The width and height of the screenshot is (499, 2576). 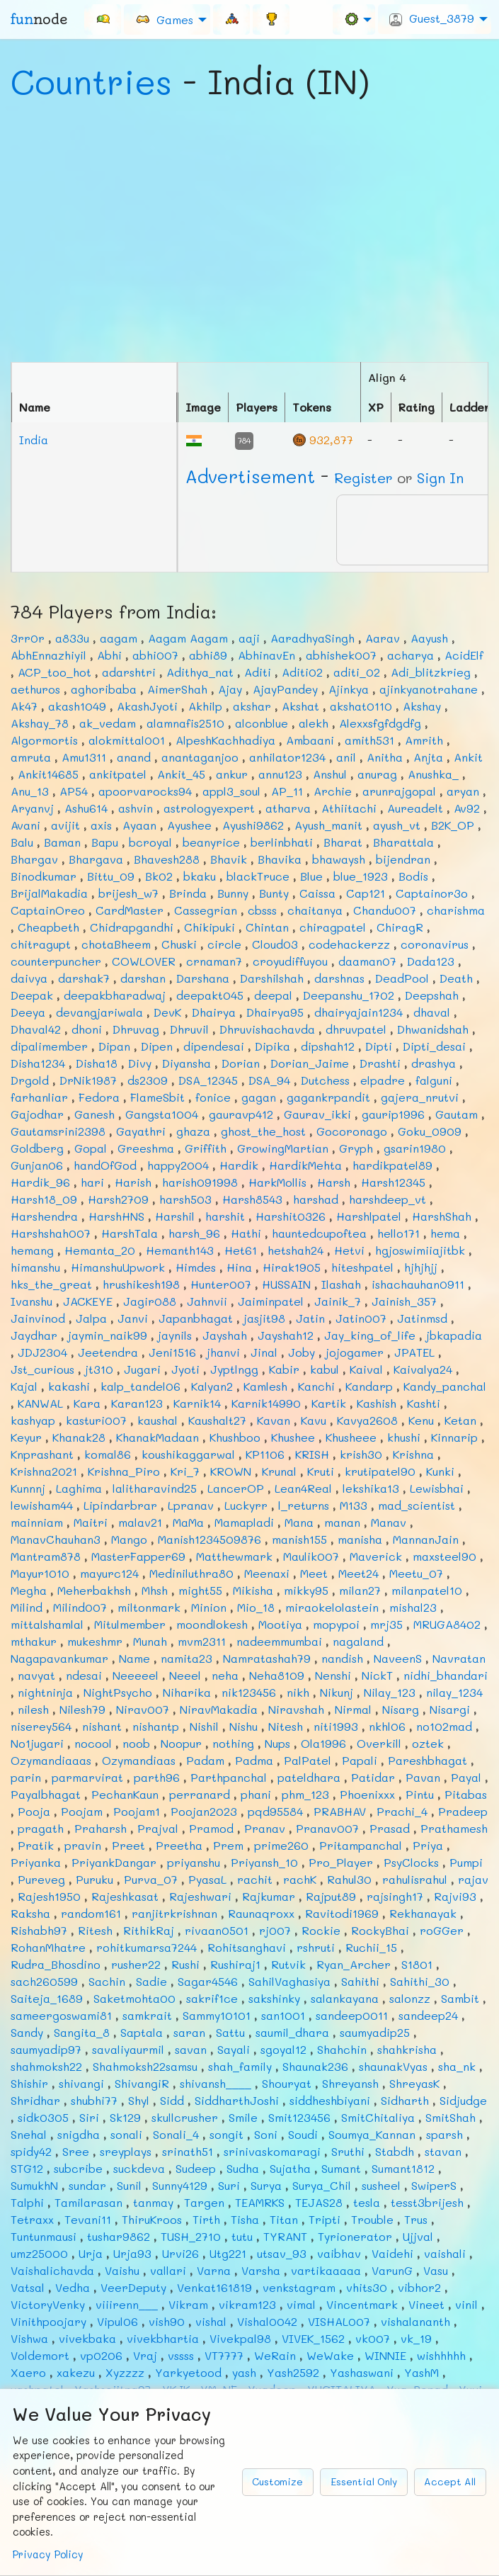 I want to click on Kaushalt27, so click(x=217, y=1420).